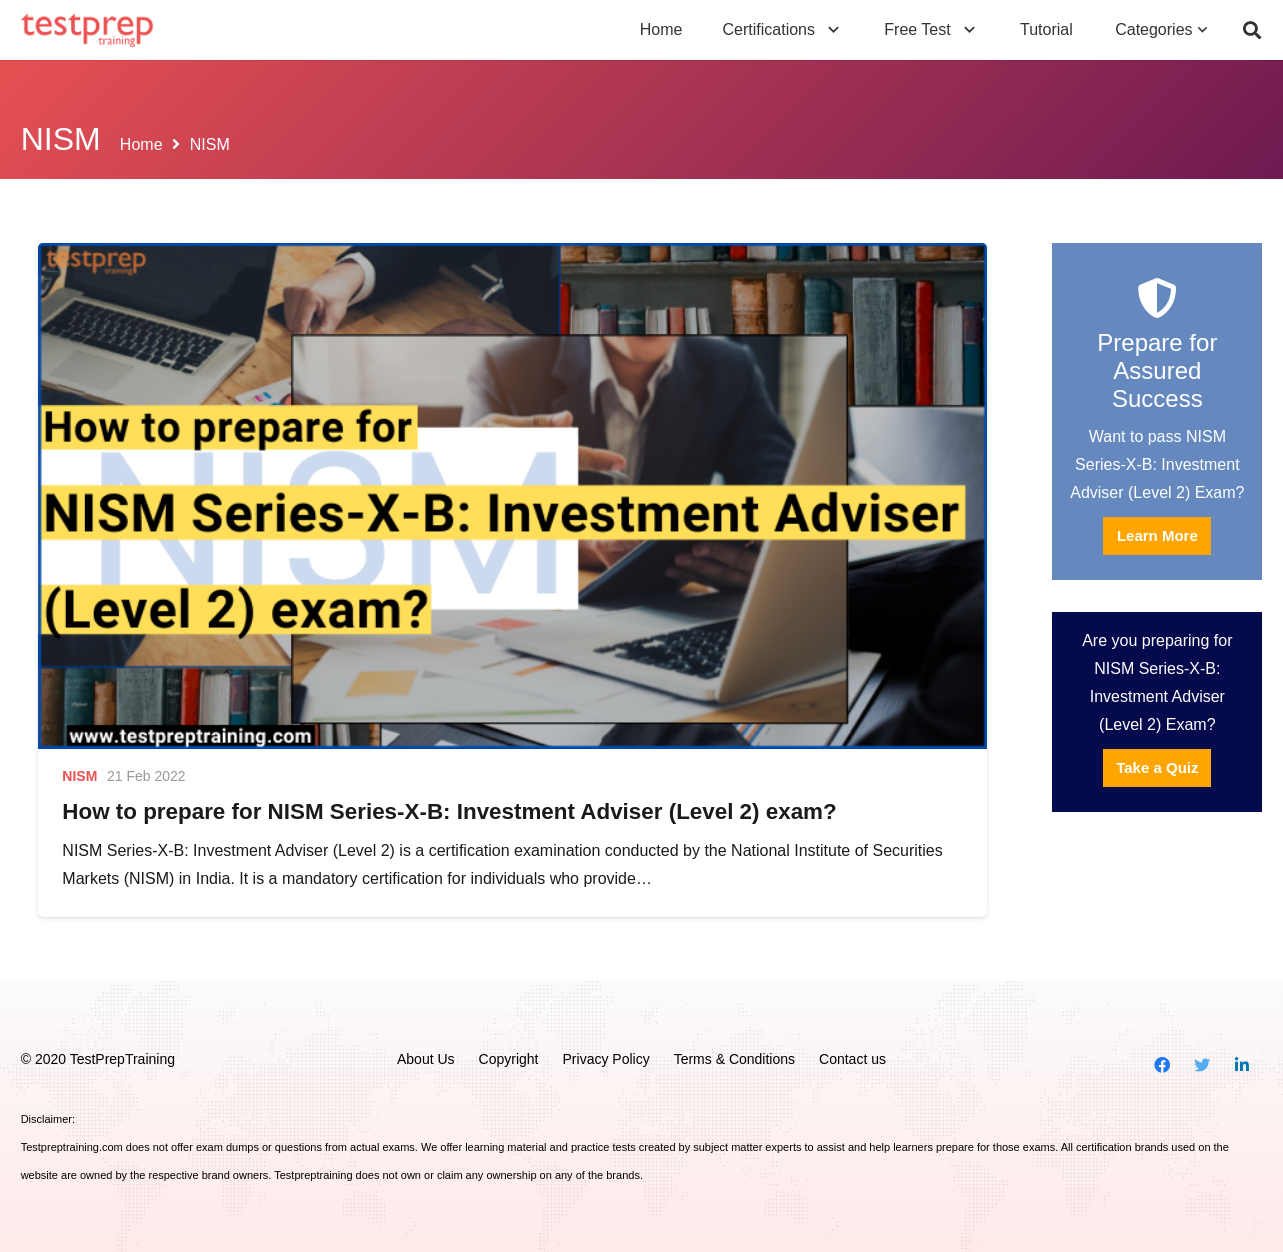 This screenshot has height=1252, width=1283. I want to click on [LinkedIn], so click(1242, 1065).